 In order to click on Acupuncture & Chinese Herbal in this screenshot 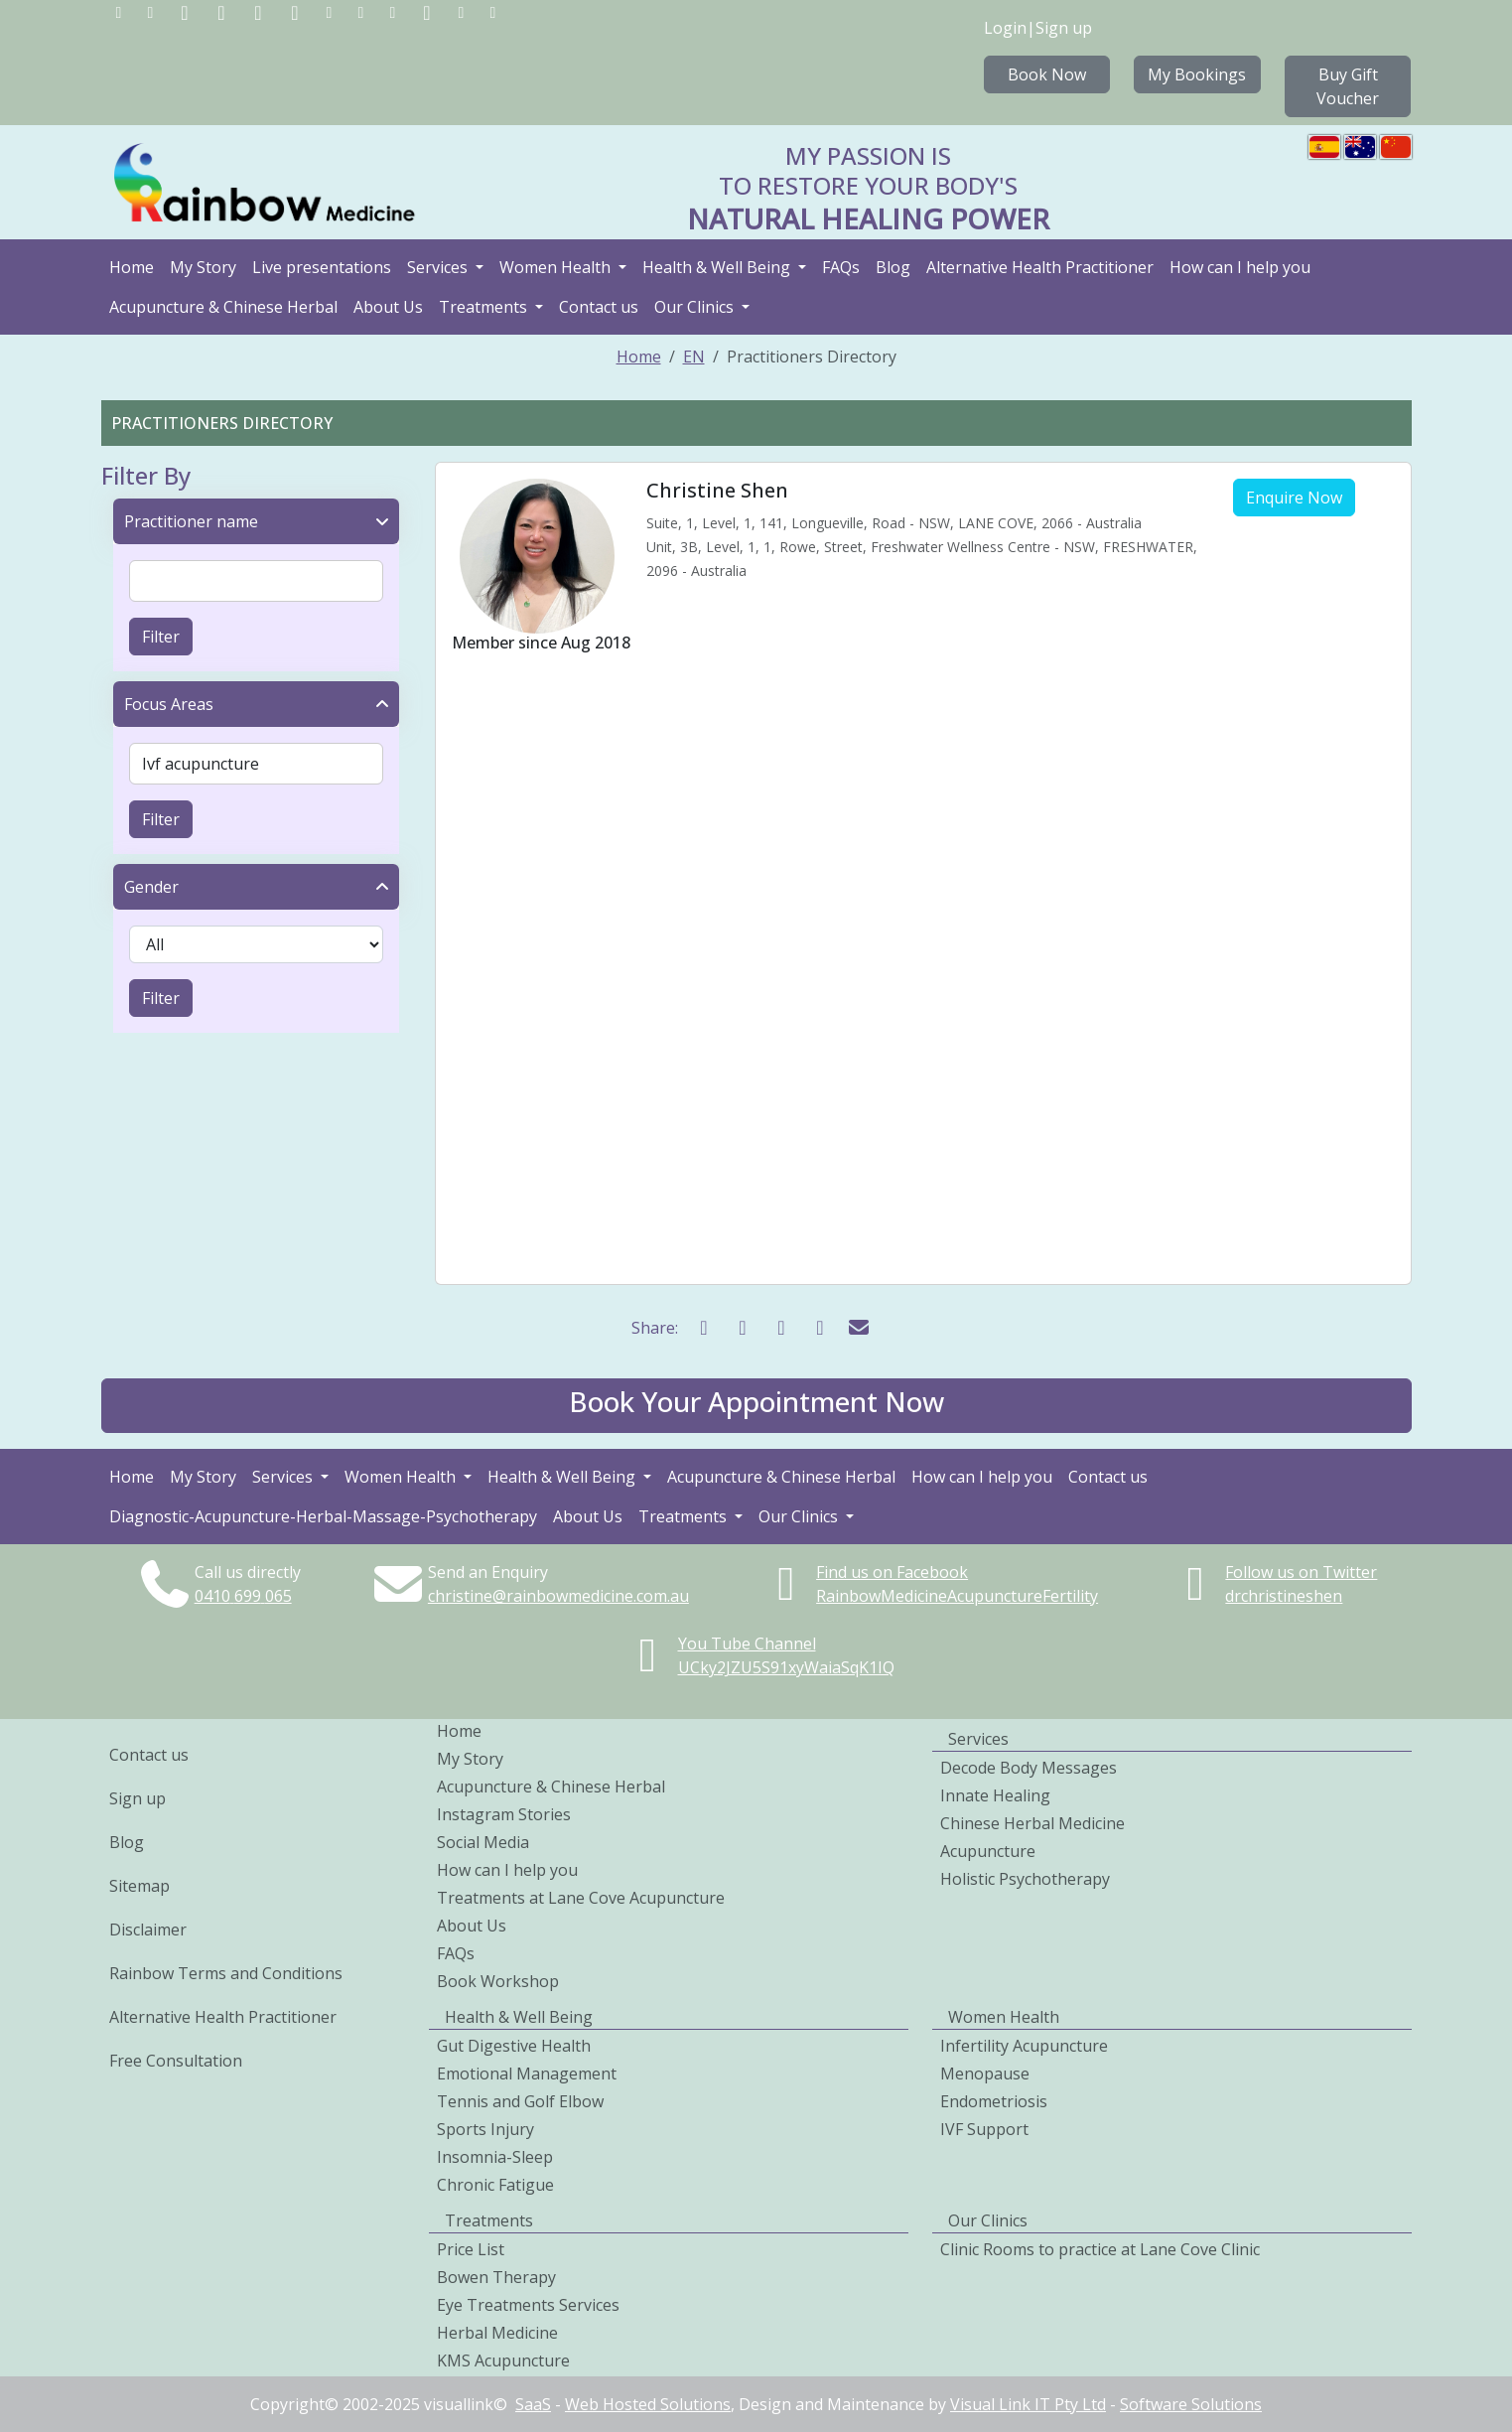, I will do `click(223, 307)`.